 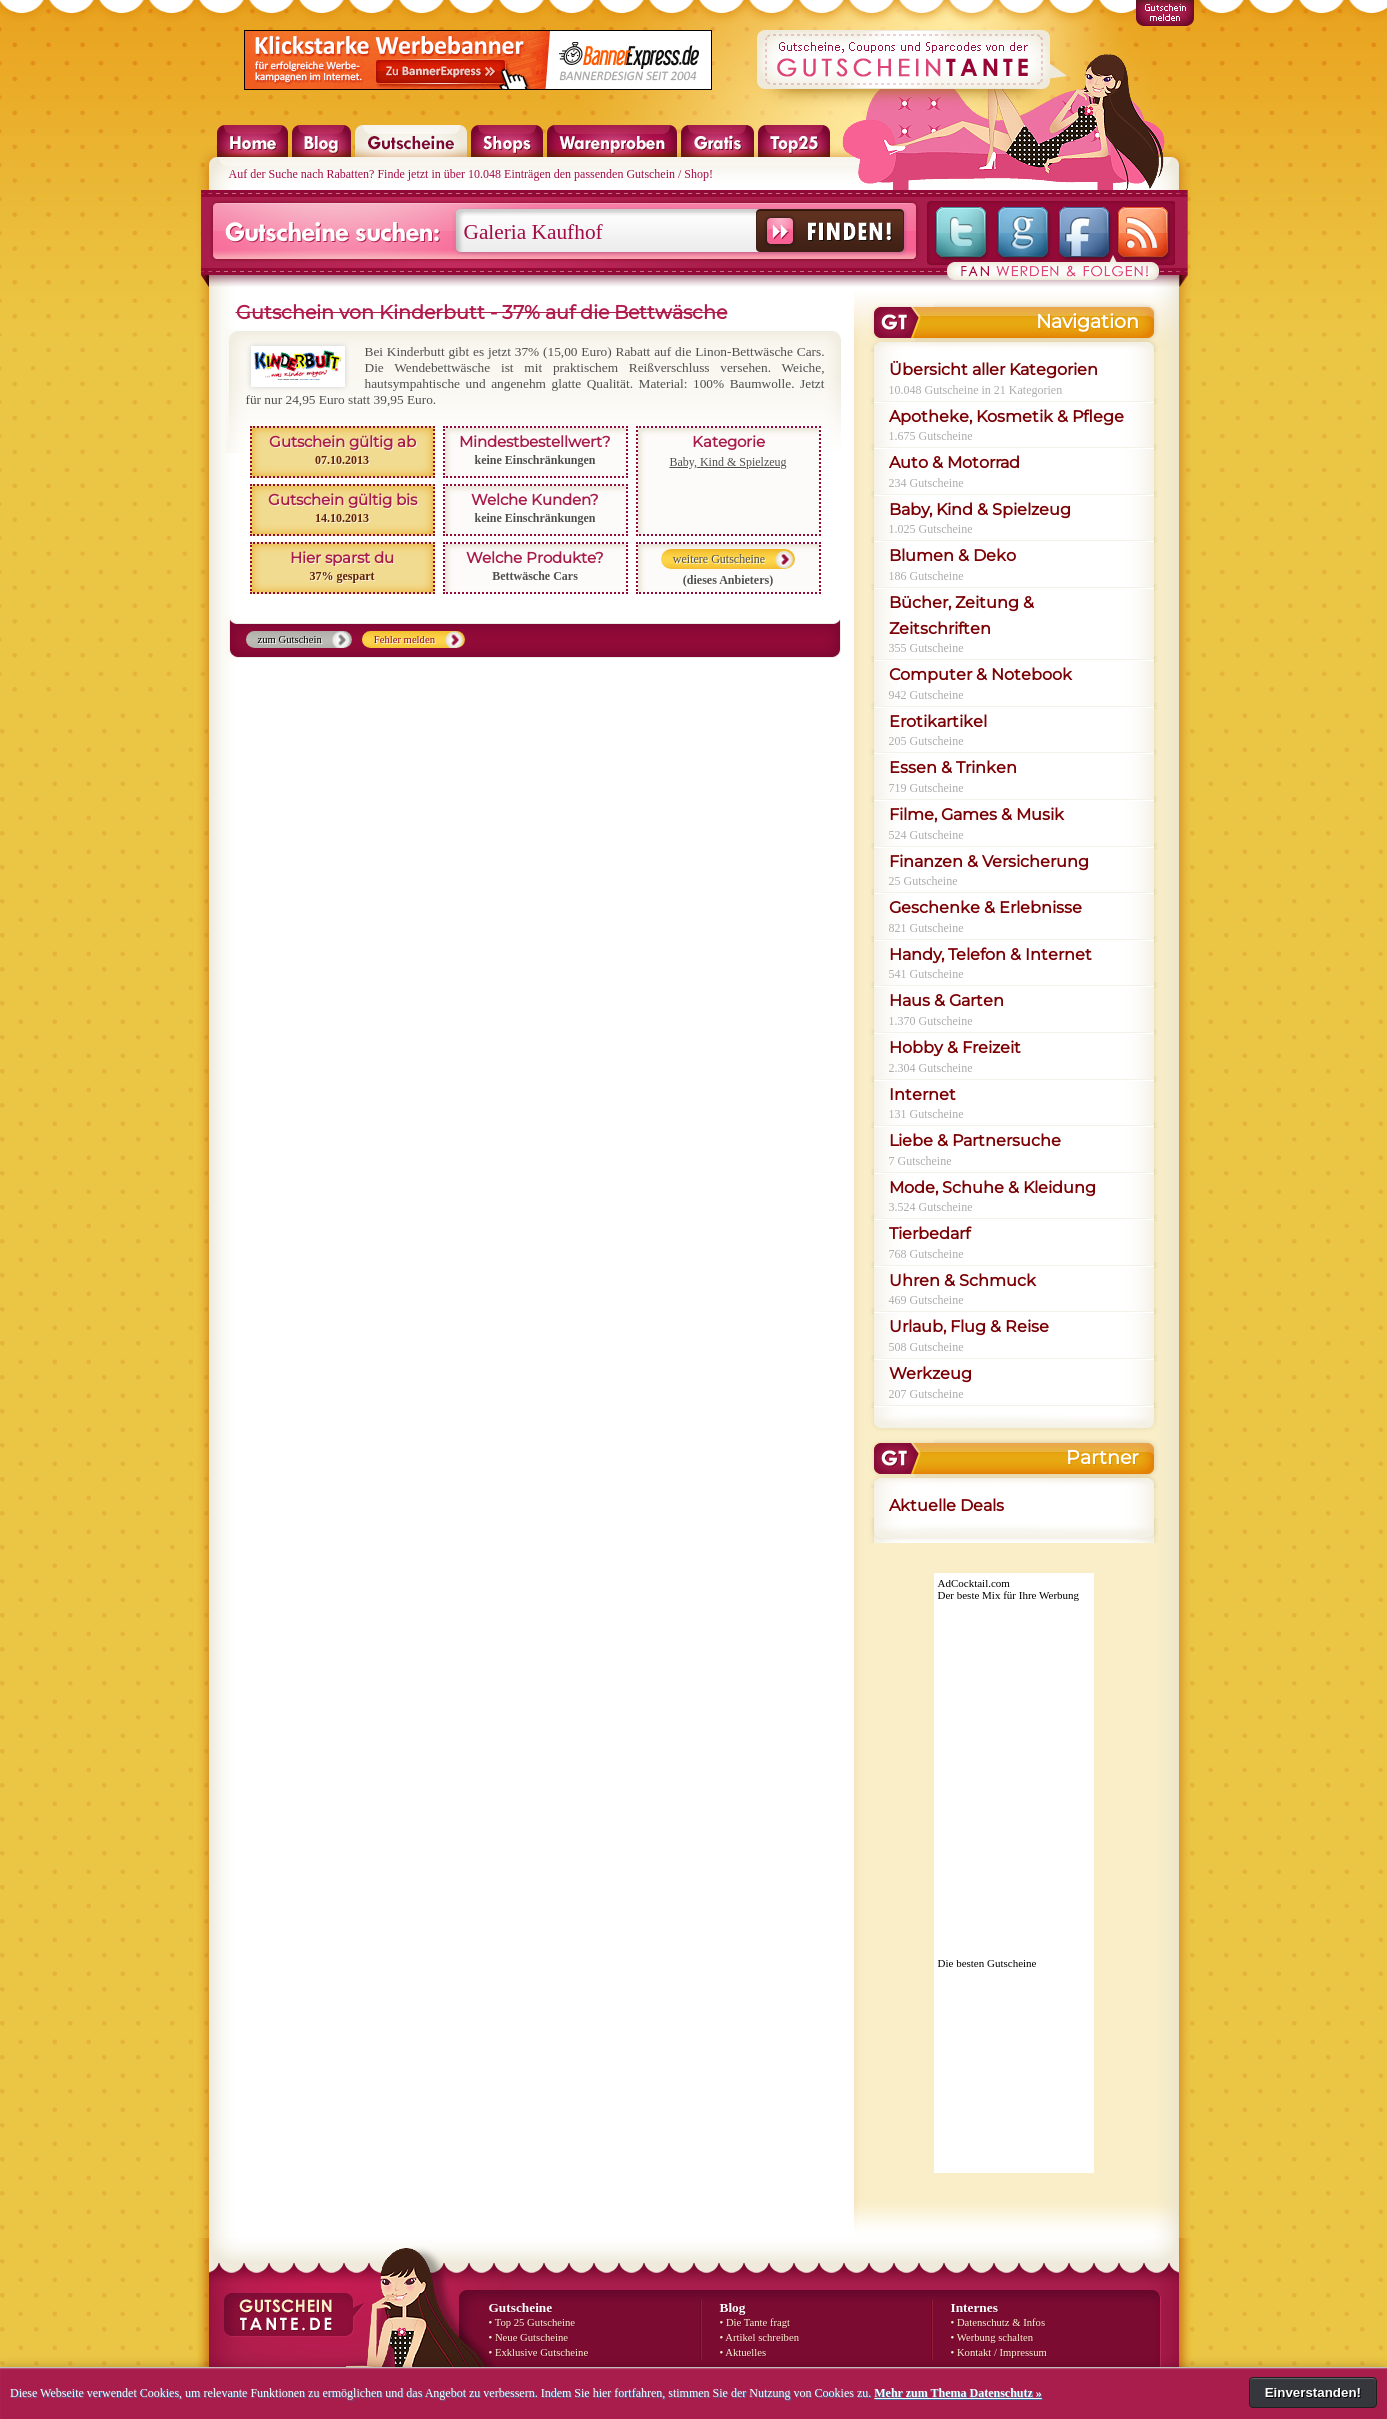 I want to click on Apotheke, Kosmetik & Pflege, so click(x=1006, y=416).